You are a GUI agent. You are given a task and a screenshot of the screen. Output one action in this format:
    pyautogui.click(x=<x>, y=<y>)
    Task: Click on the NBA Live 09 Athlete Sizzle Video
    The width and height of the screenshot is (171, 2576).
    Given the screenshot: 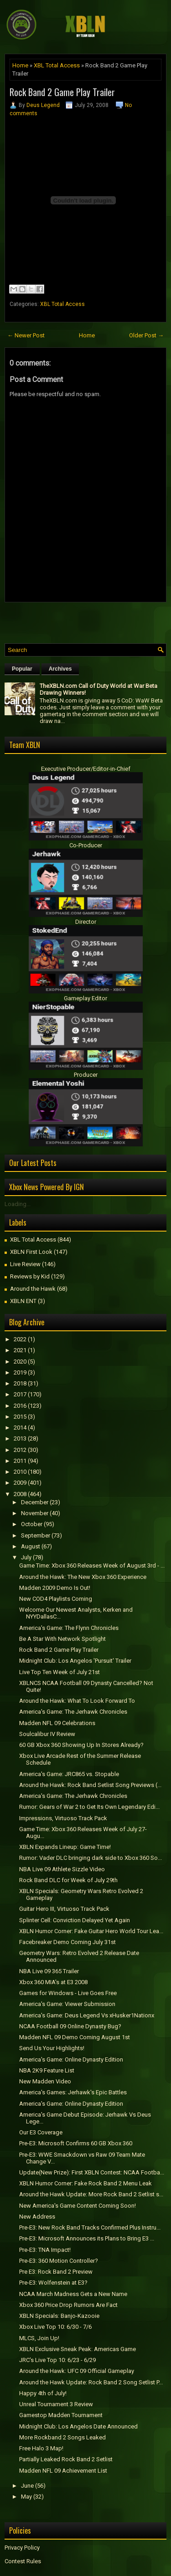 What is the action you would take?
    pyautogui.click(x=62, y=1869)
    